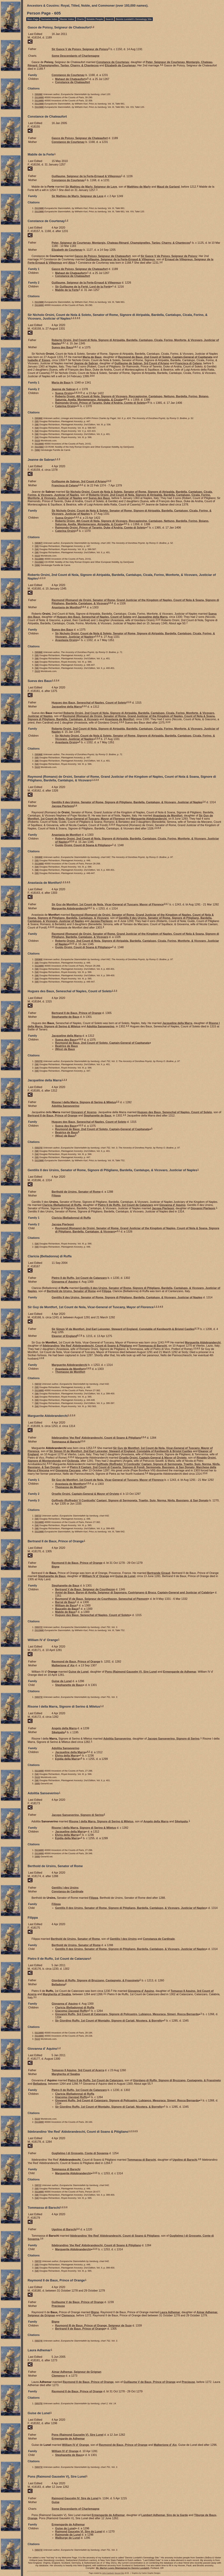 The height and width of the screenshot is (2576, 224). Describe the element at coordinates (38, 1384) in the screenshot. I see `S572` at that location.